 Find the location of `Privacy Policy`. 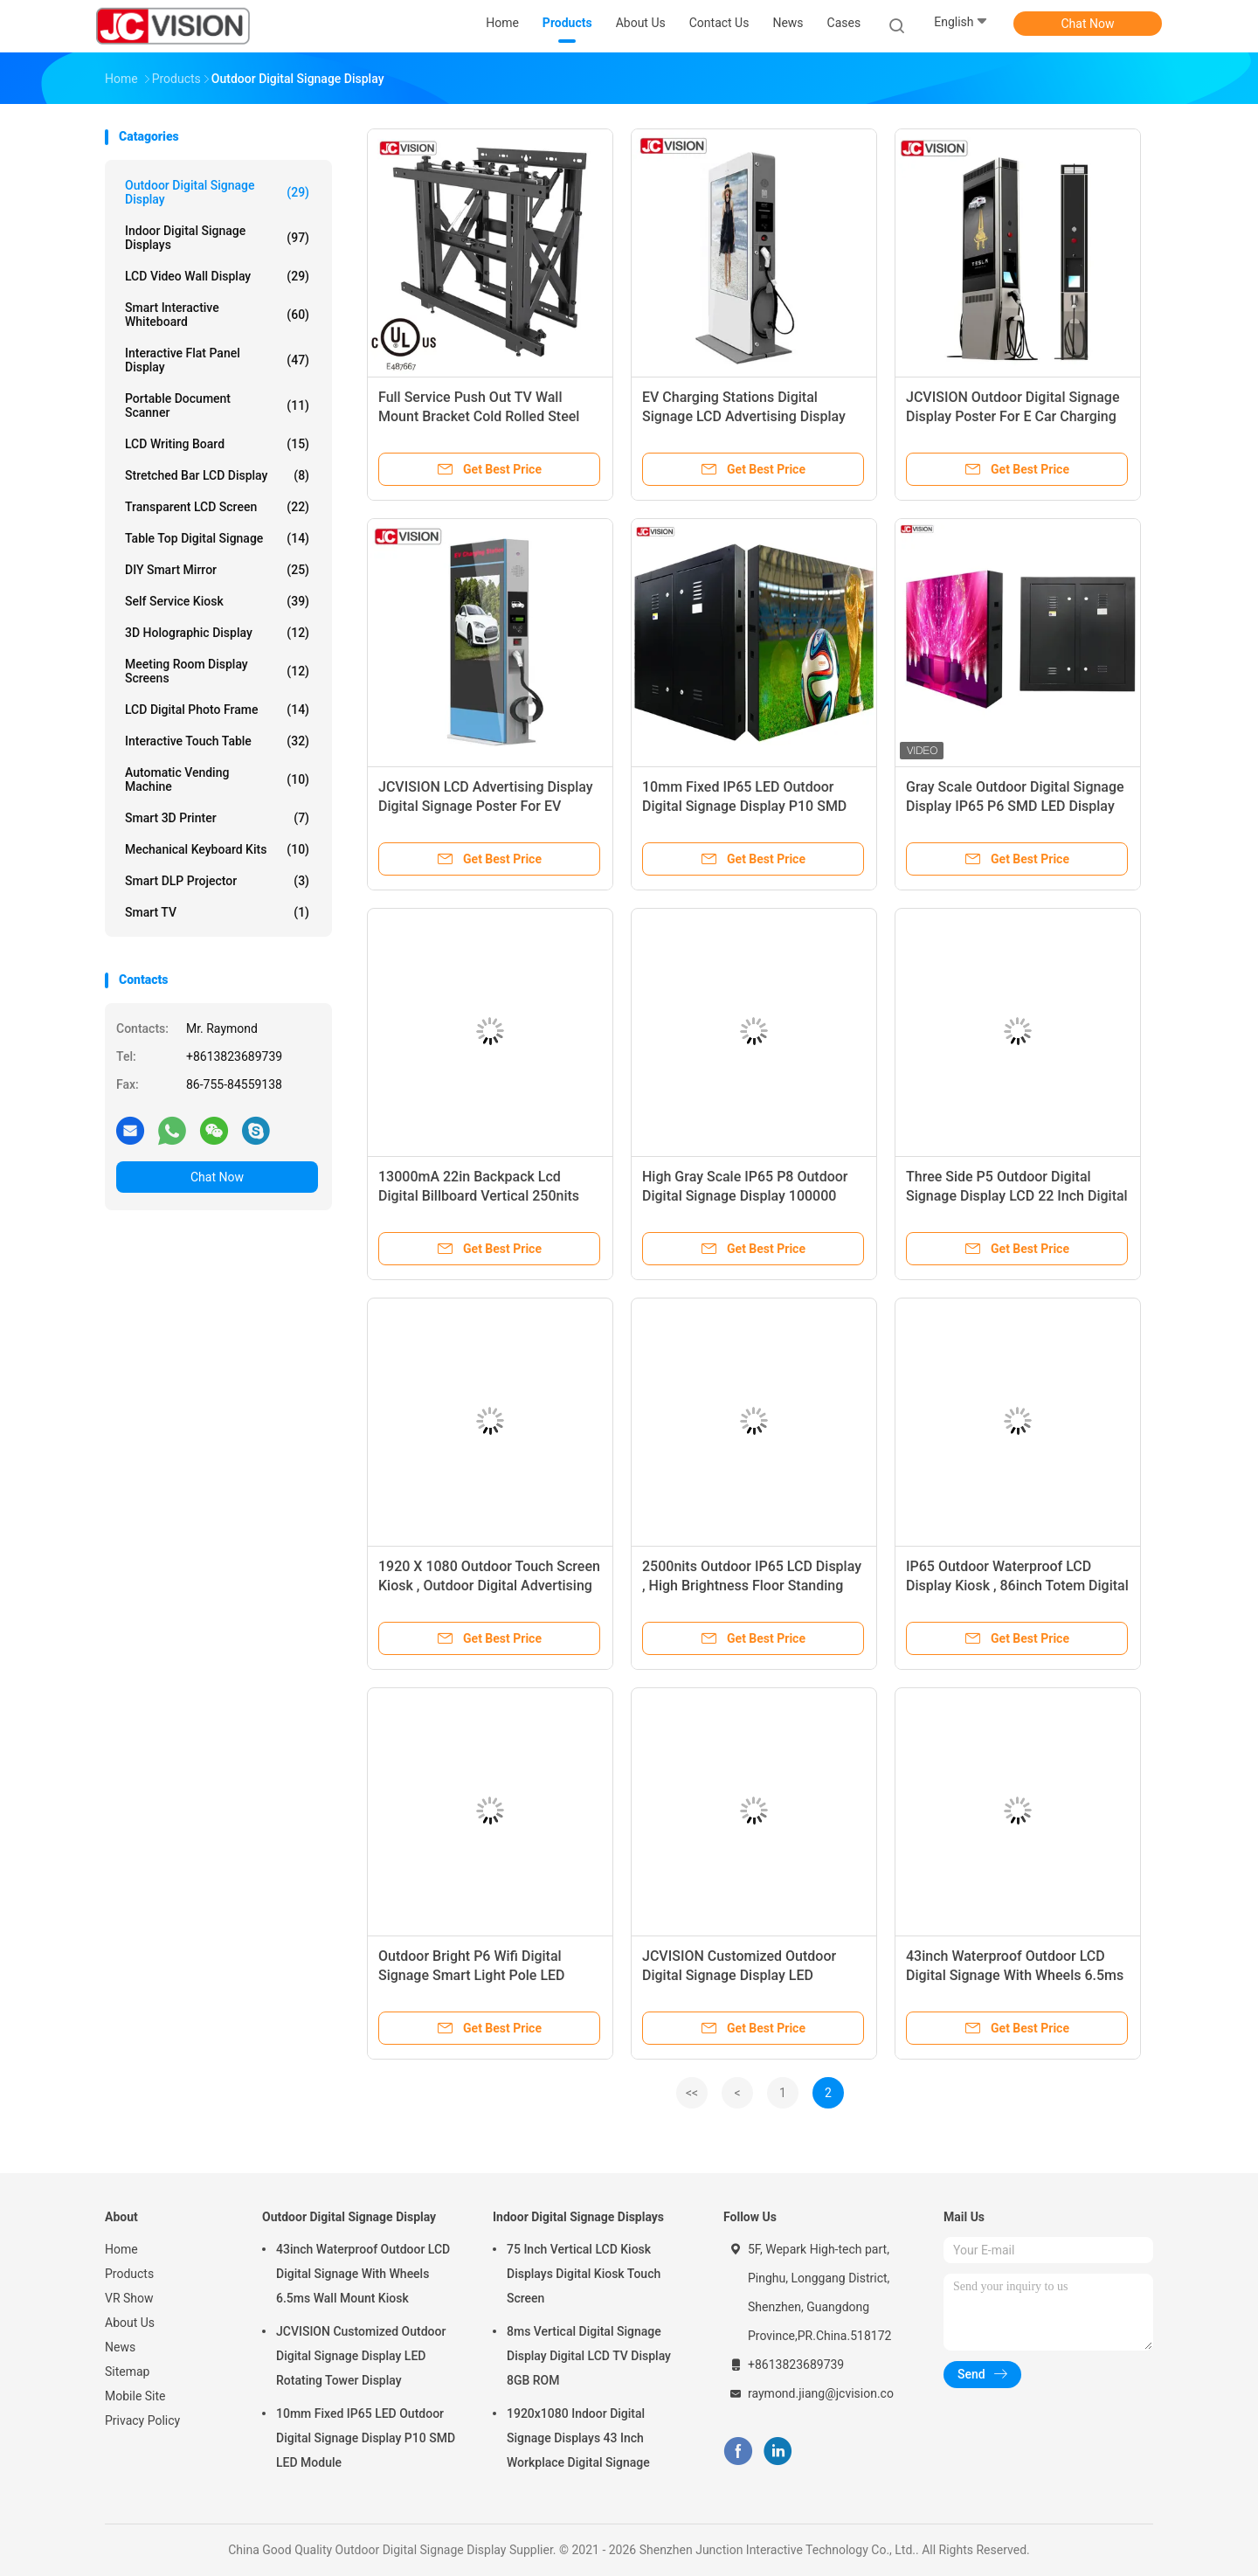

Privacy Policy is located at coordinates (142, 2420).